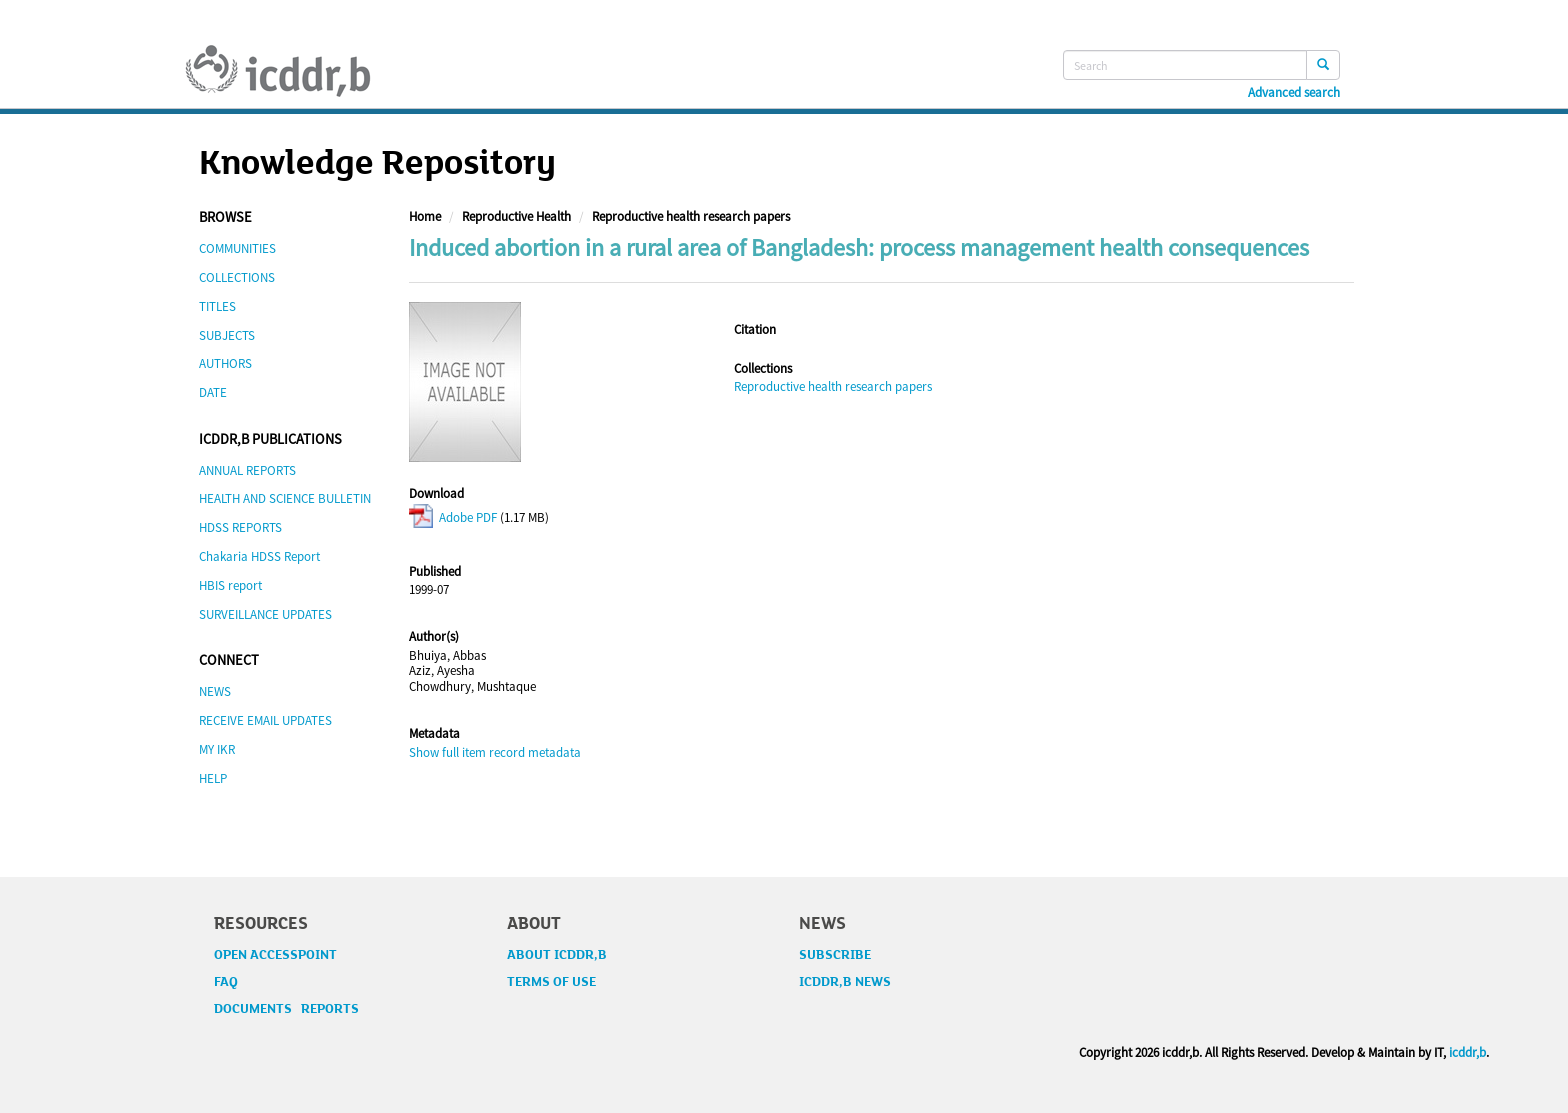 Image resolution: width=1568 pixels, height=1113 pixels. I want to click on Reproductive health research papers, so click(691, 216).